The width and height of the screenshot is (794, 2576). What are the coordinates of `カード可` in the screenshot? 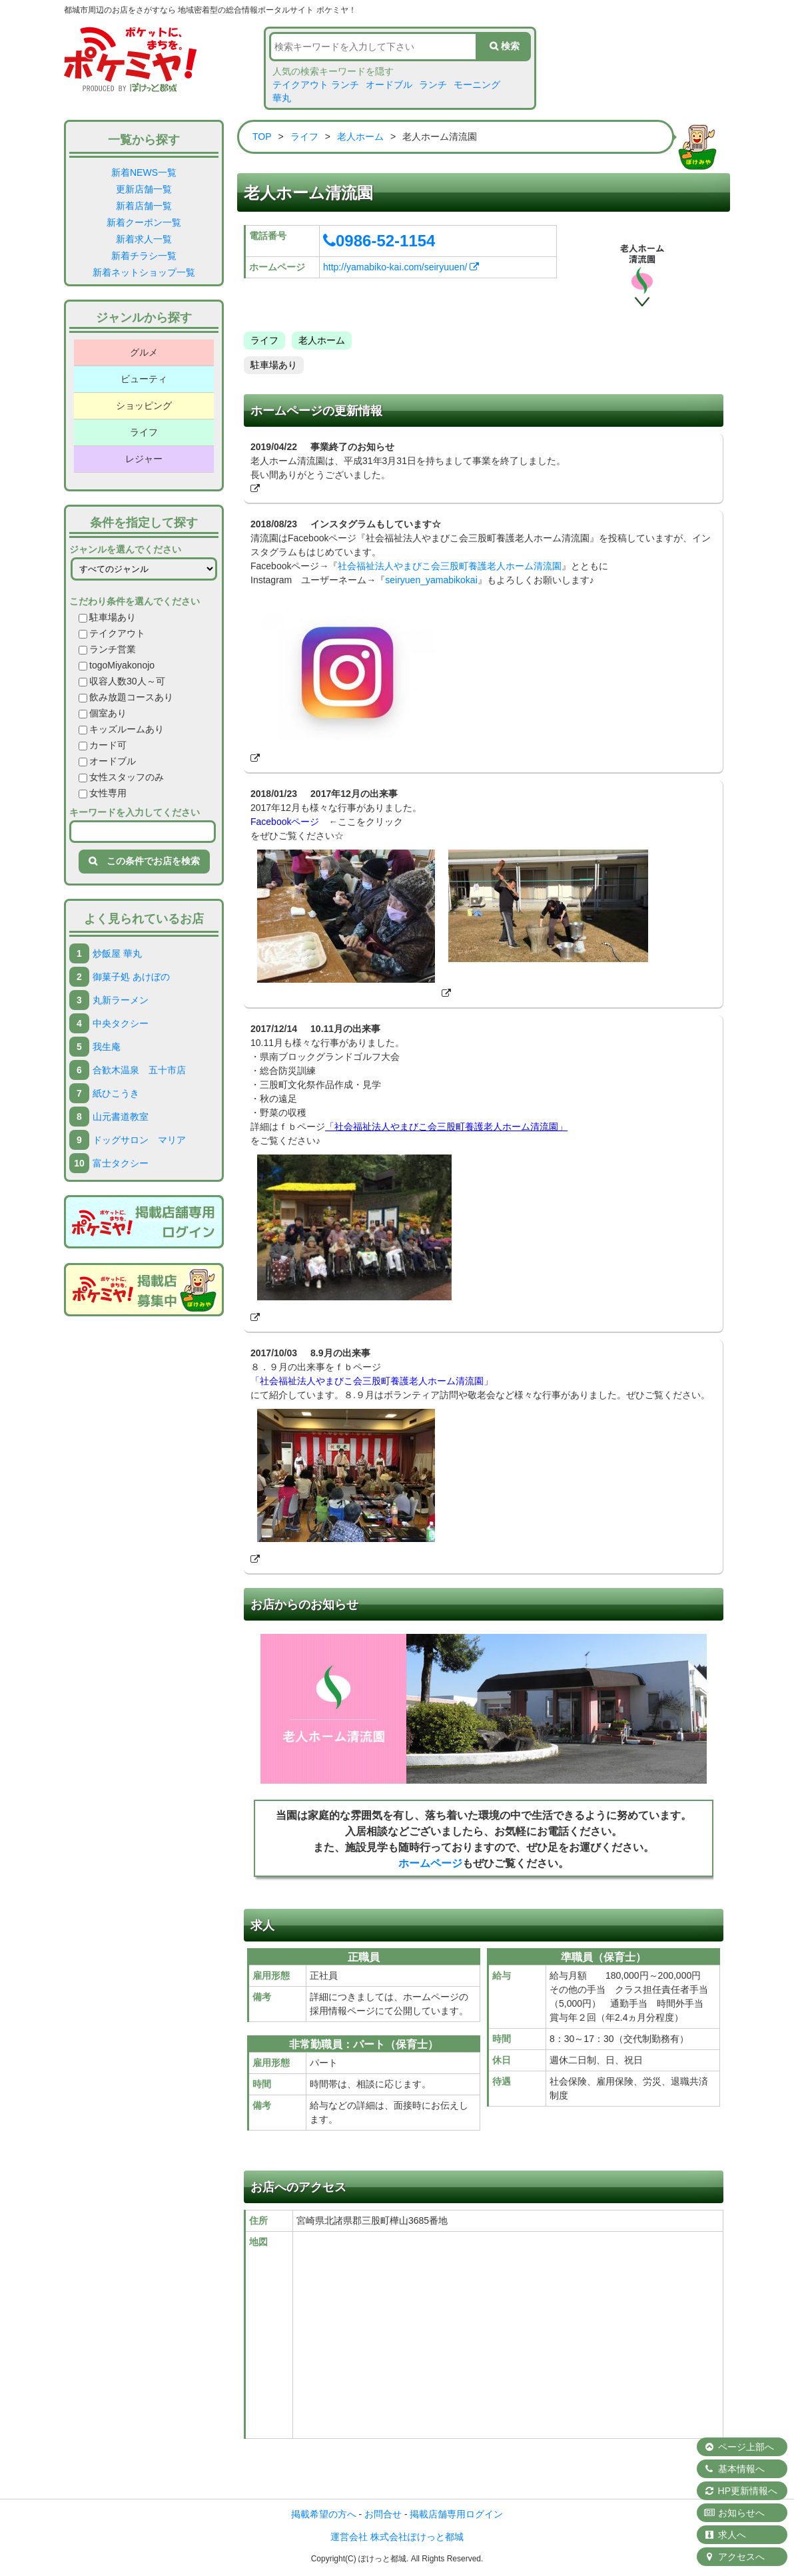 It's located at (103, 745).